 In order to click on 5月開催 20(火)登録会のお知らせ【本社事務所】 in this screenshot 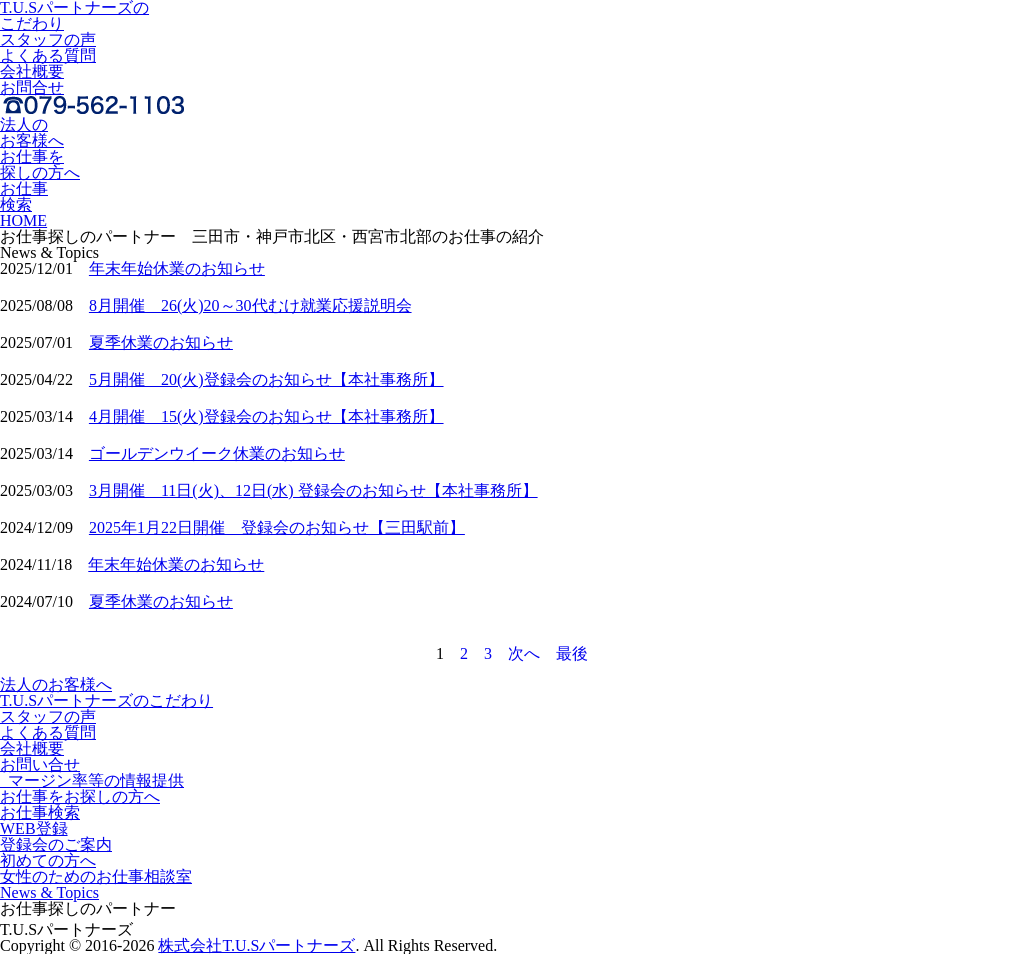, I will do `click(266, 379)`.